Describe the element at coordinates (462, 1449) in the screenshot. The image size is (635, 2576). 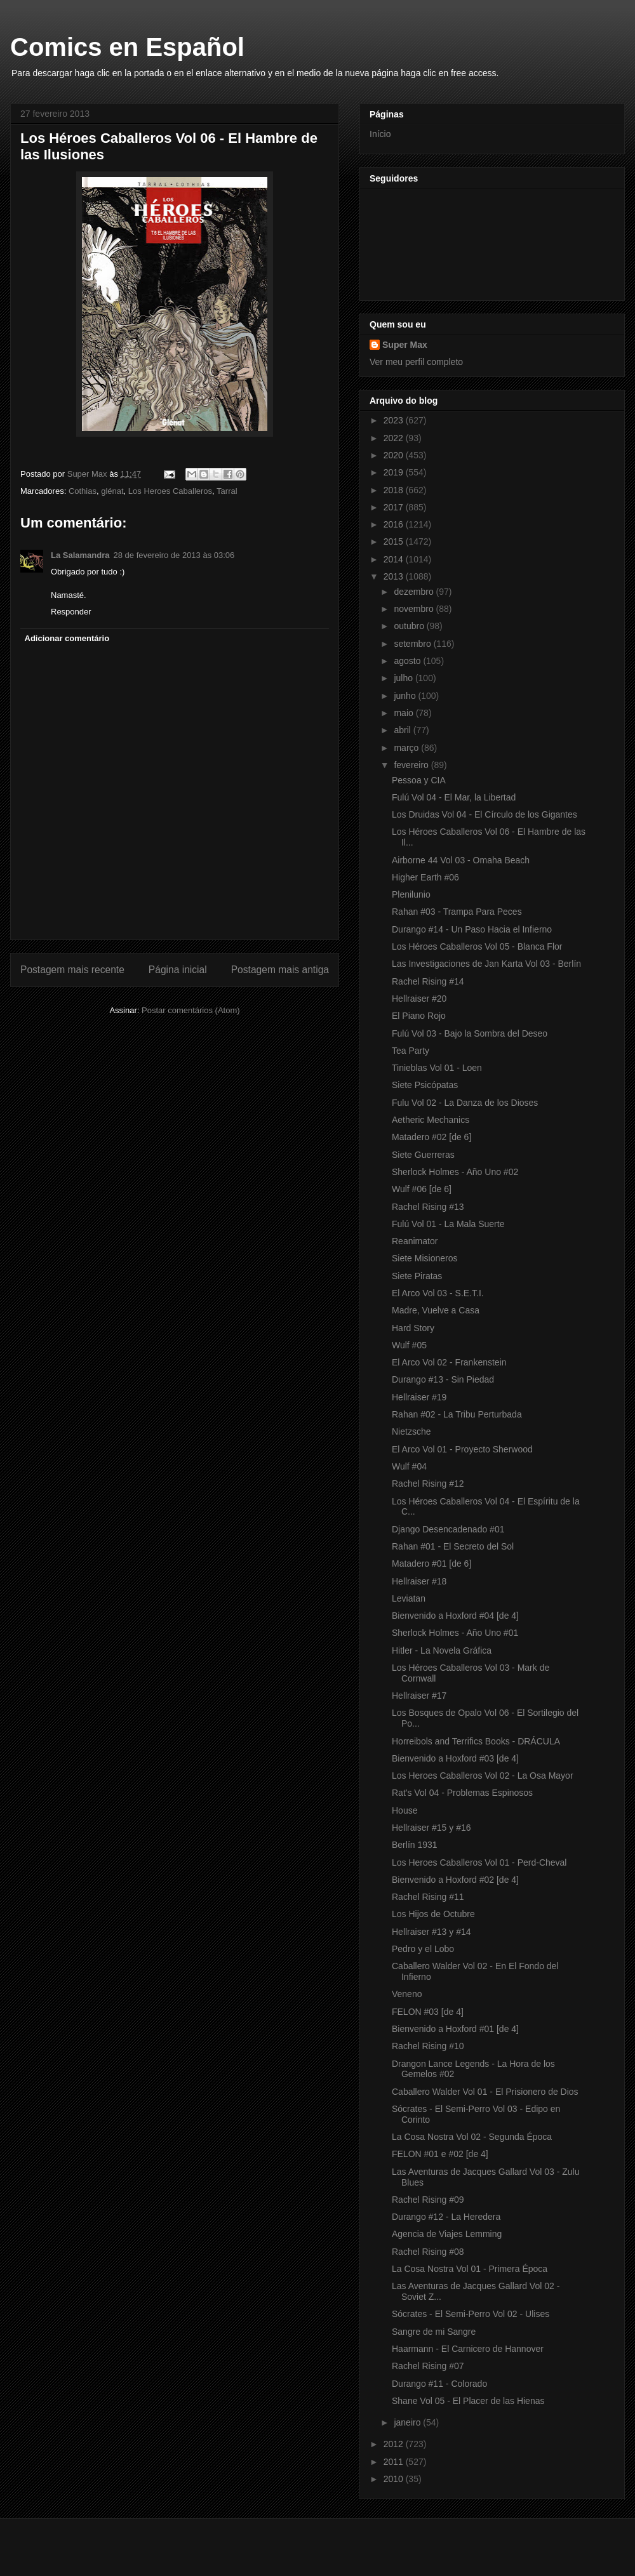
I see `El Arco Vol 01 - Proyecto Sherwood` at that location.